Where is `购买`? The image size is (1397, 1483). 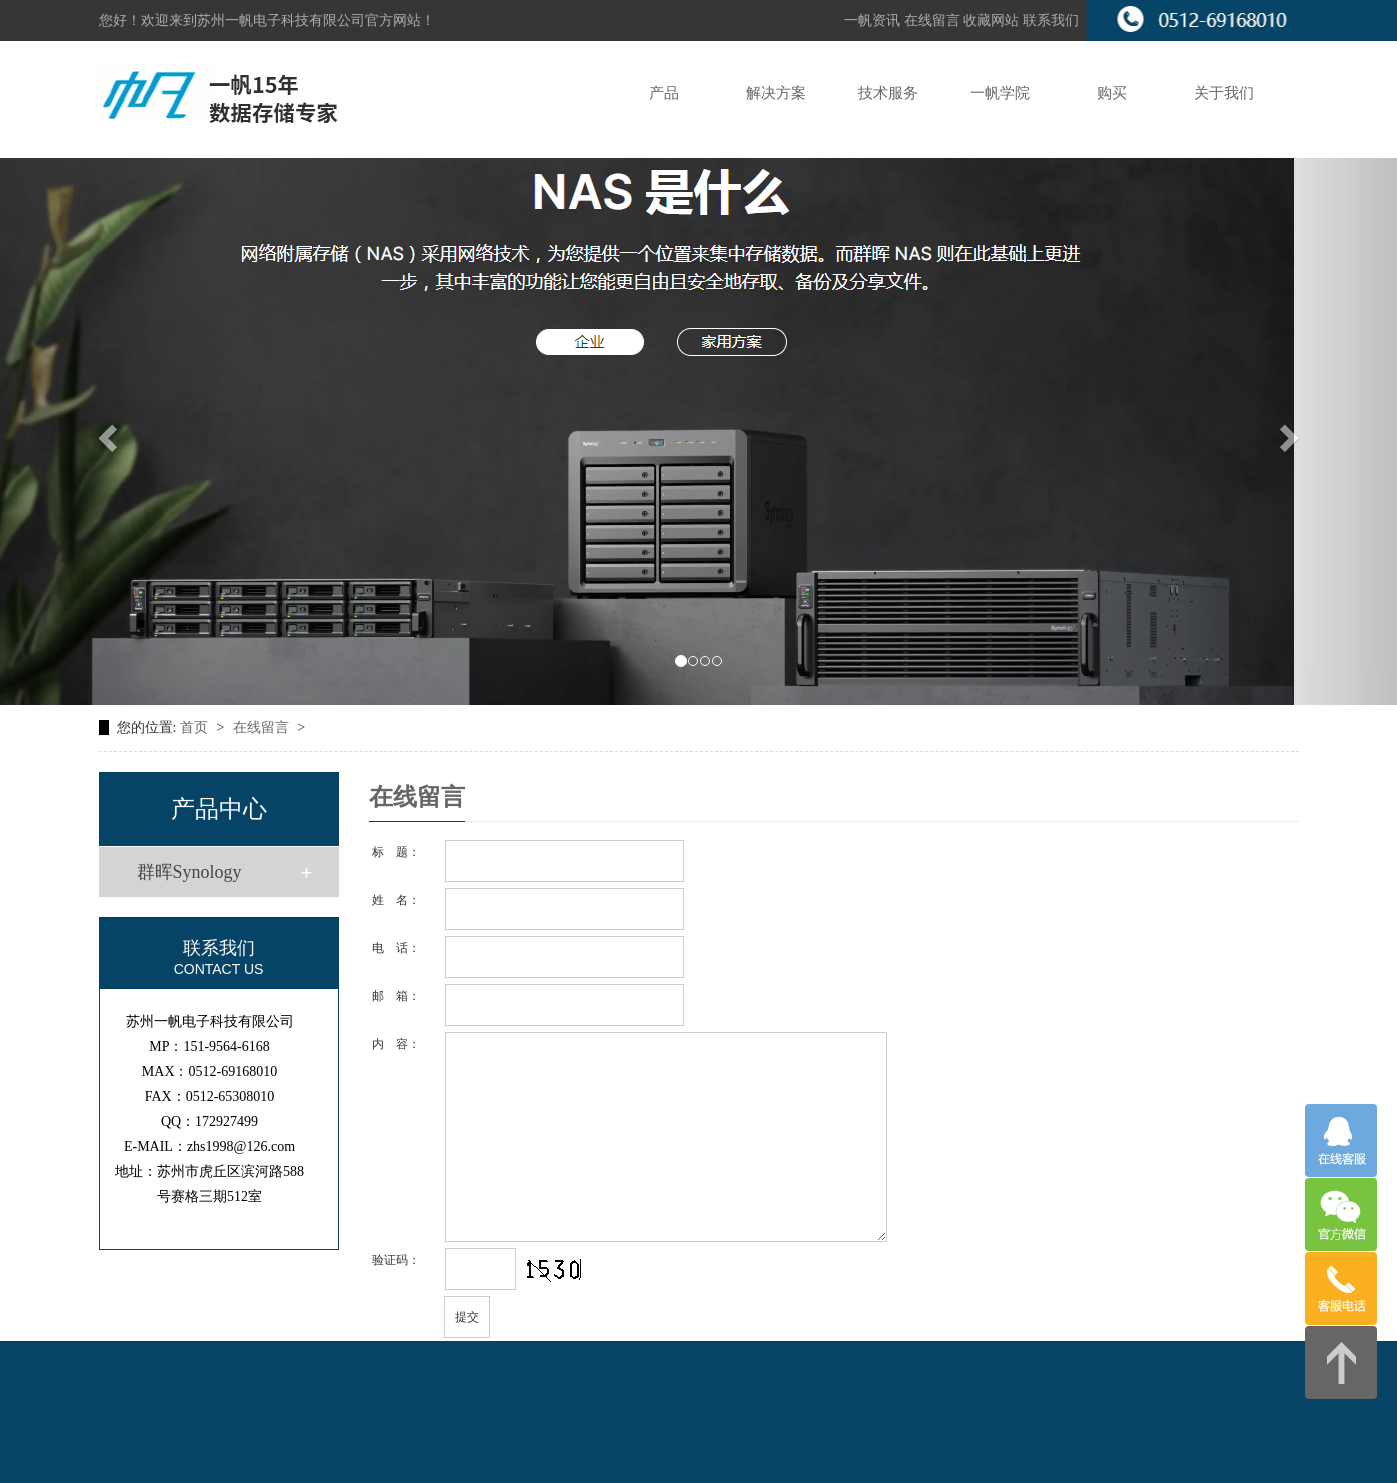
购买 is located at coordinates (1112, 93).